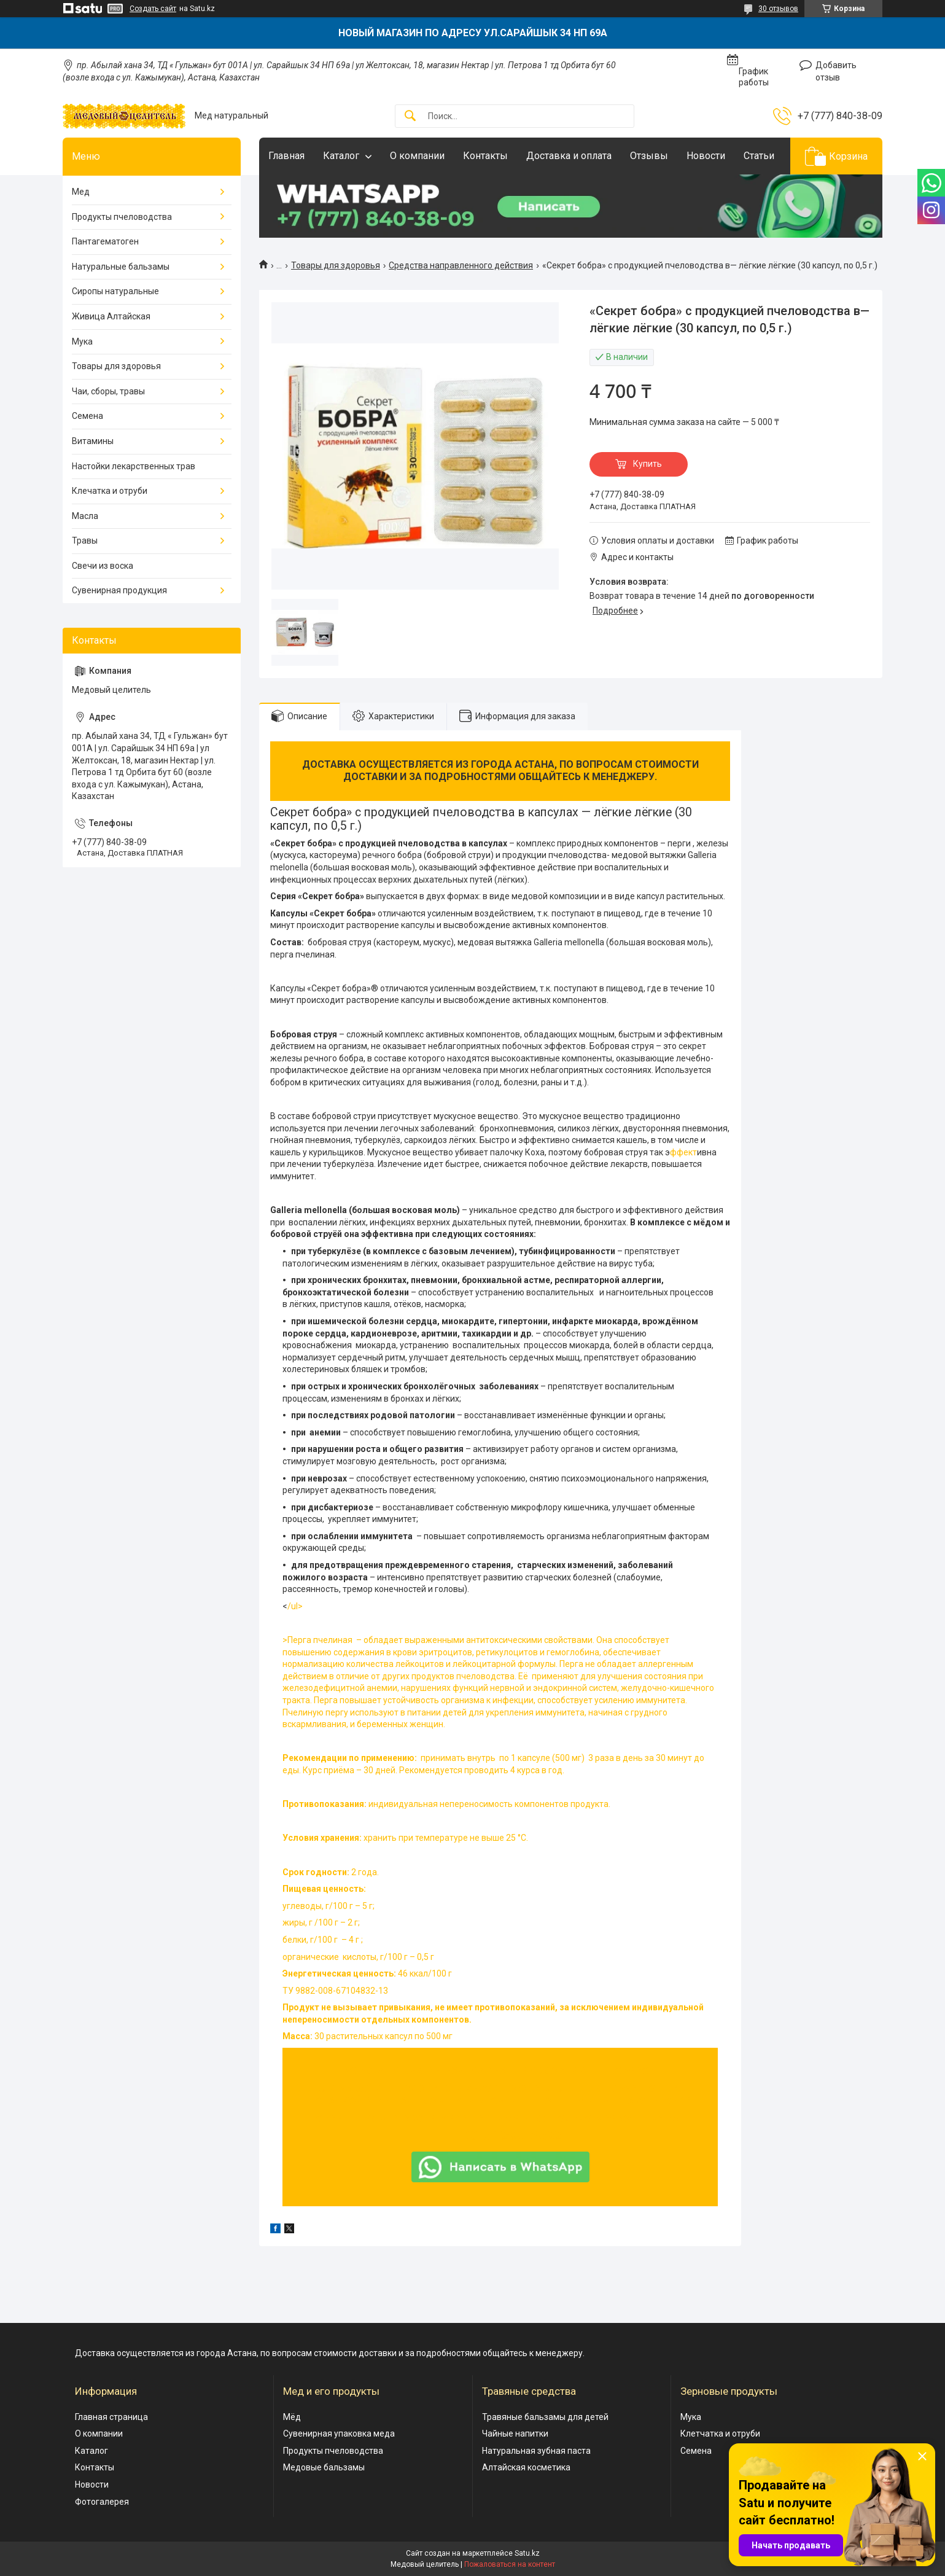  I want to click on Средства направленного действия, so click(461, 265).